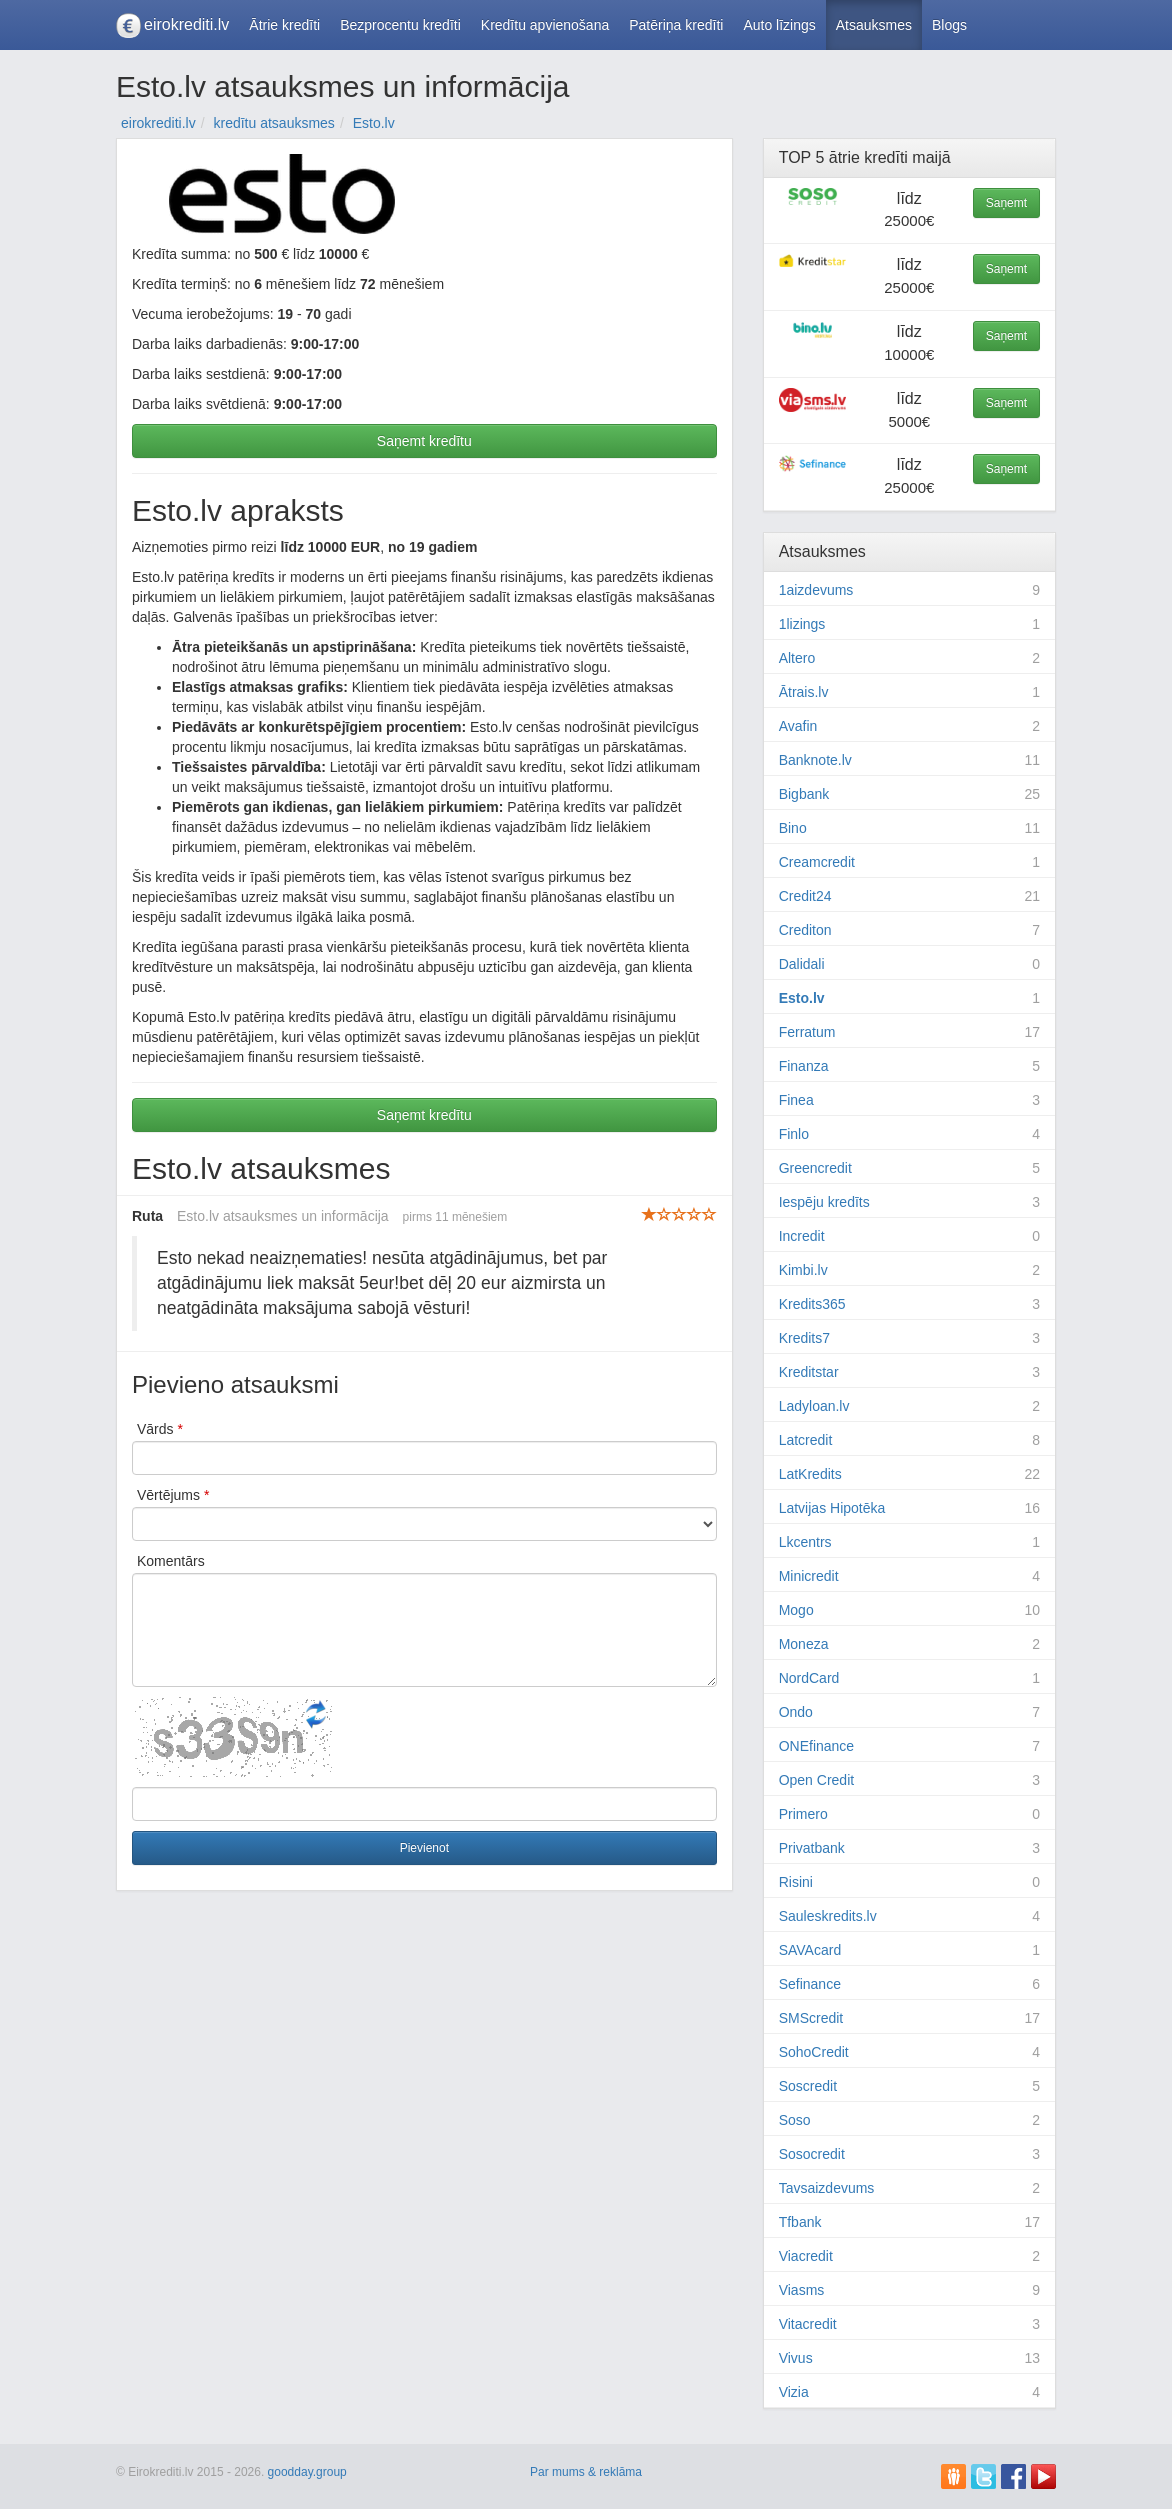  I want to click on Dalidali, so click(802, 964).